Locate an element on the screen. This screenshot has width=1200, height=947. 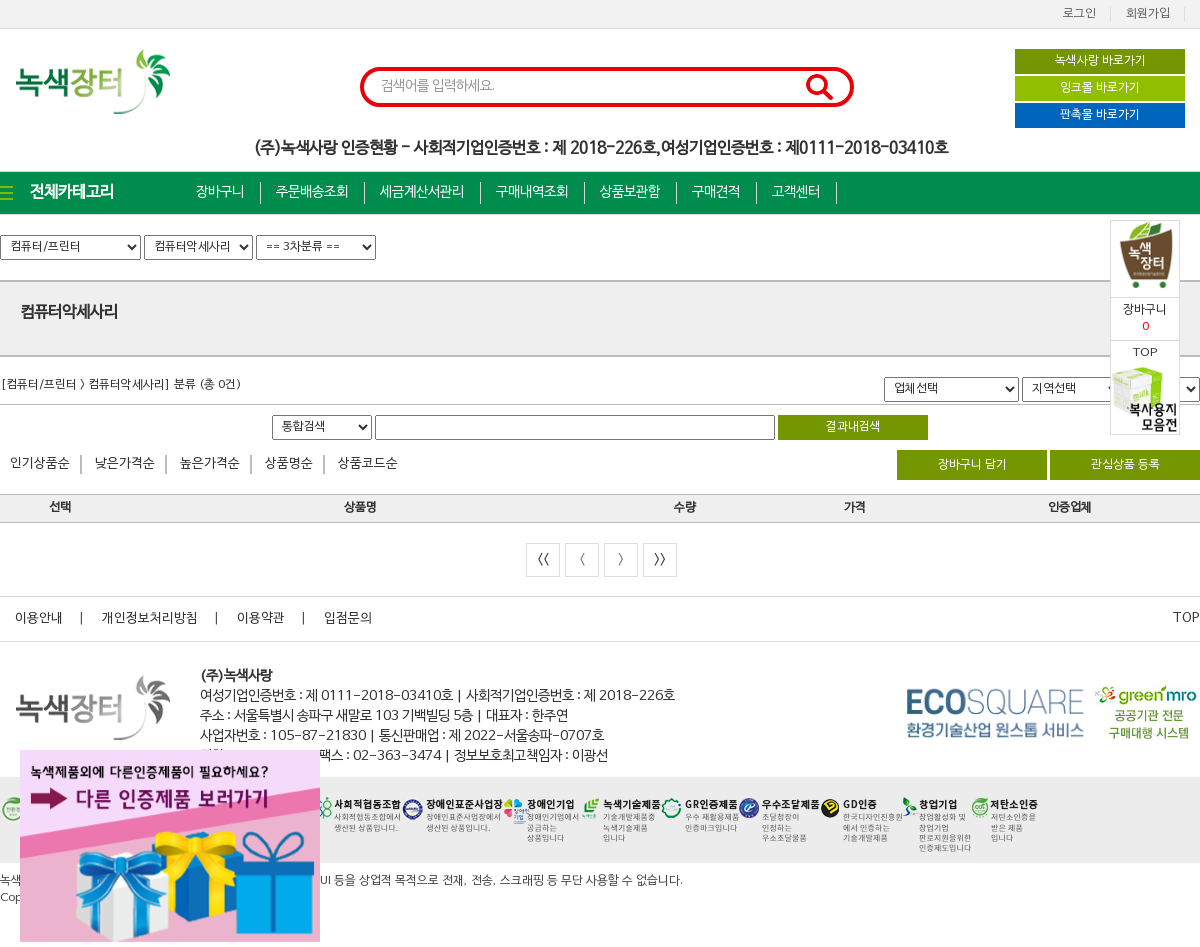
>> is located at coordinates (660, 559).